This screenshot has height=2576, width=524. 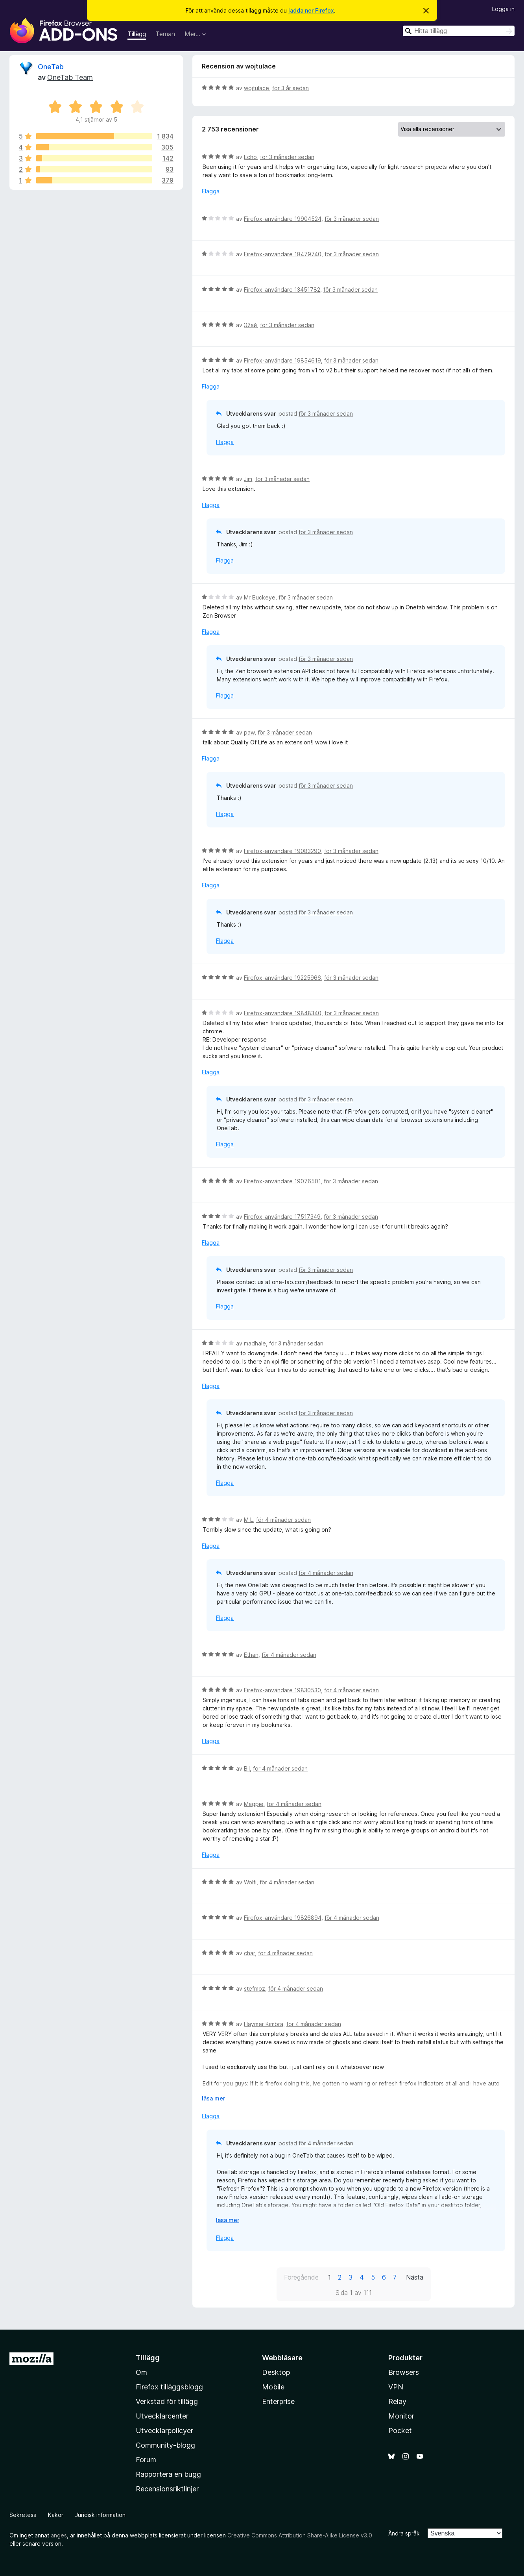 What do you see at coordinates (251, 1654) in the screenshot?
I see `Ethan` at bounding box center [251, 1654].